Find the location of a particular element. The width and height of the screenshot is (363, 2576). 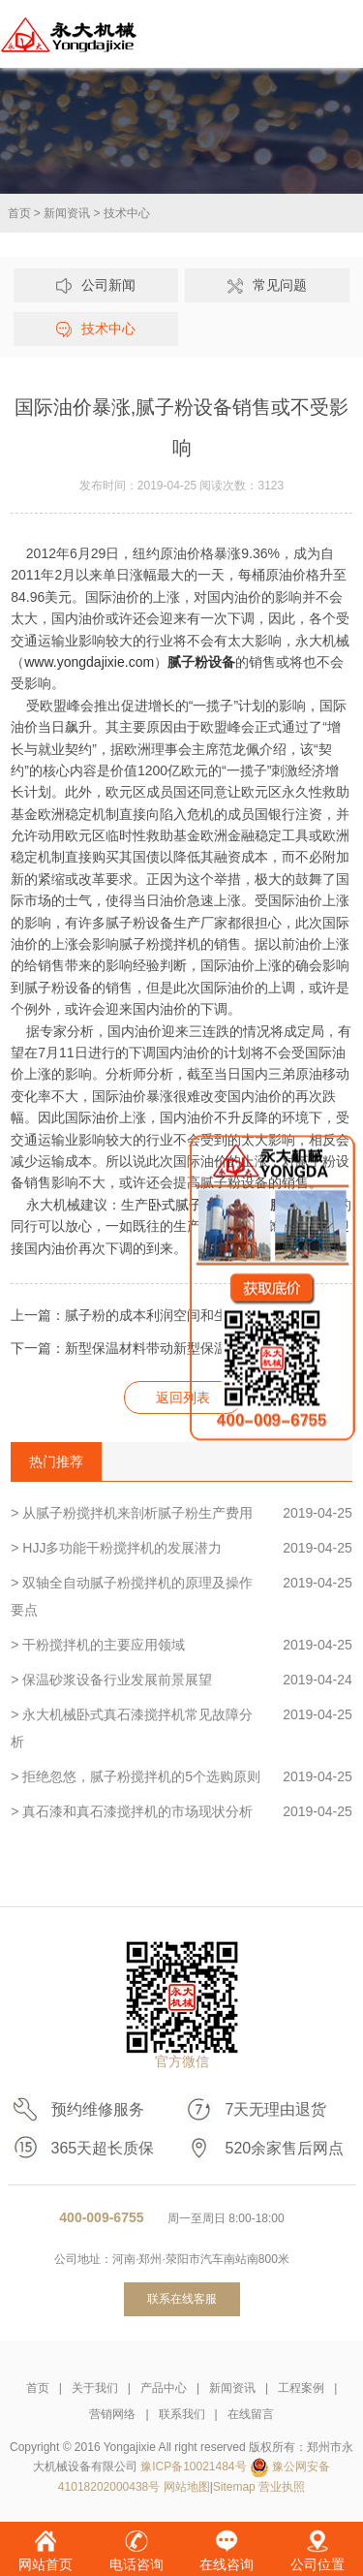

> 真石漆和真石漆搅拌机的市场现状分析 is located at coordinates (181, 1811).